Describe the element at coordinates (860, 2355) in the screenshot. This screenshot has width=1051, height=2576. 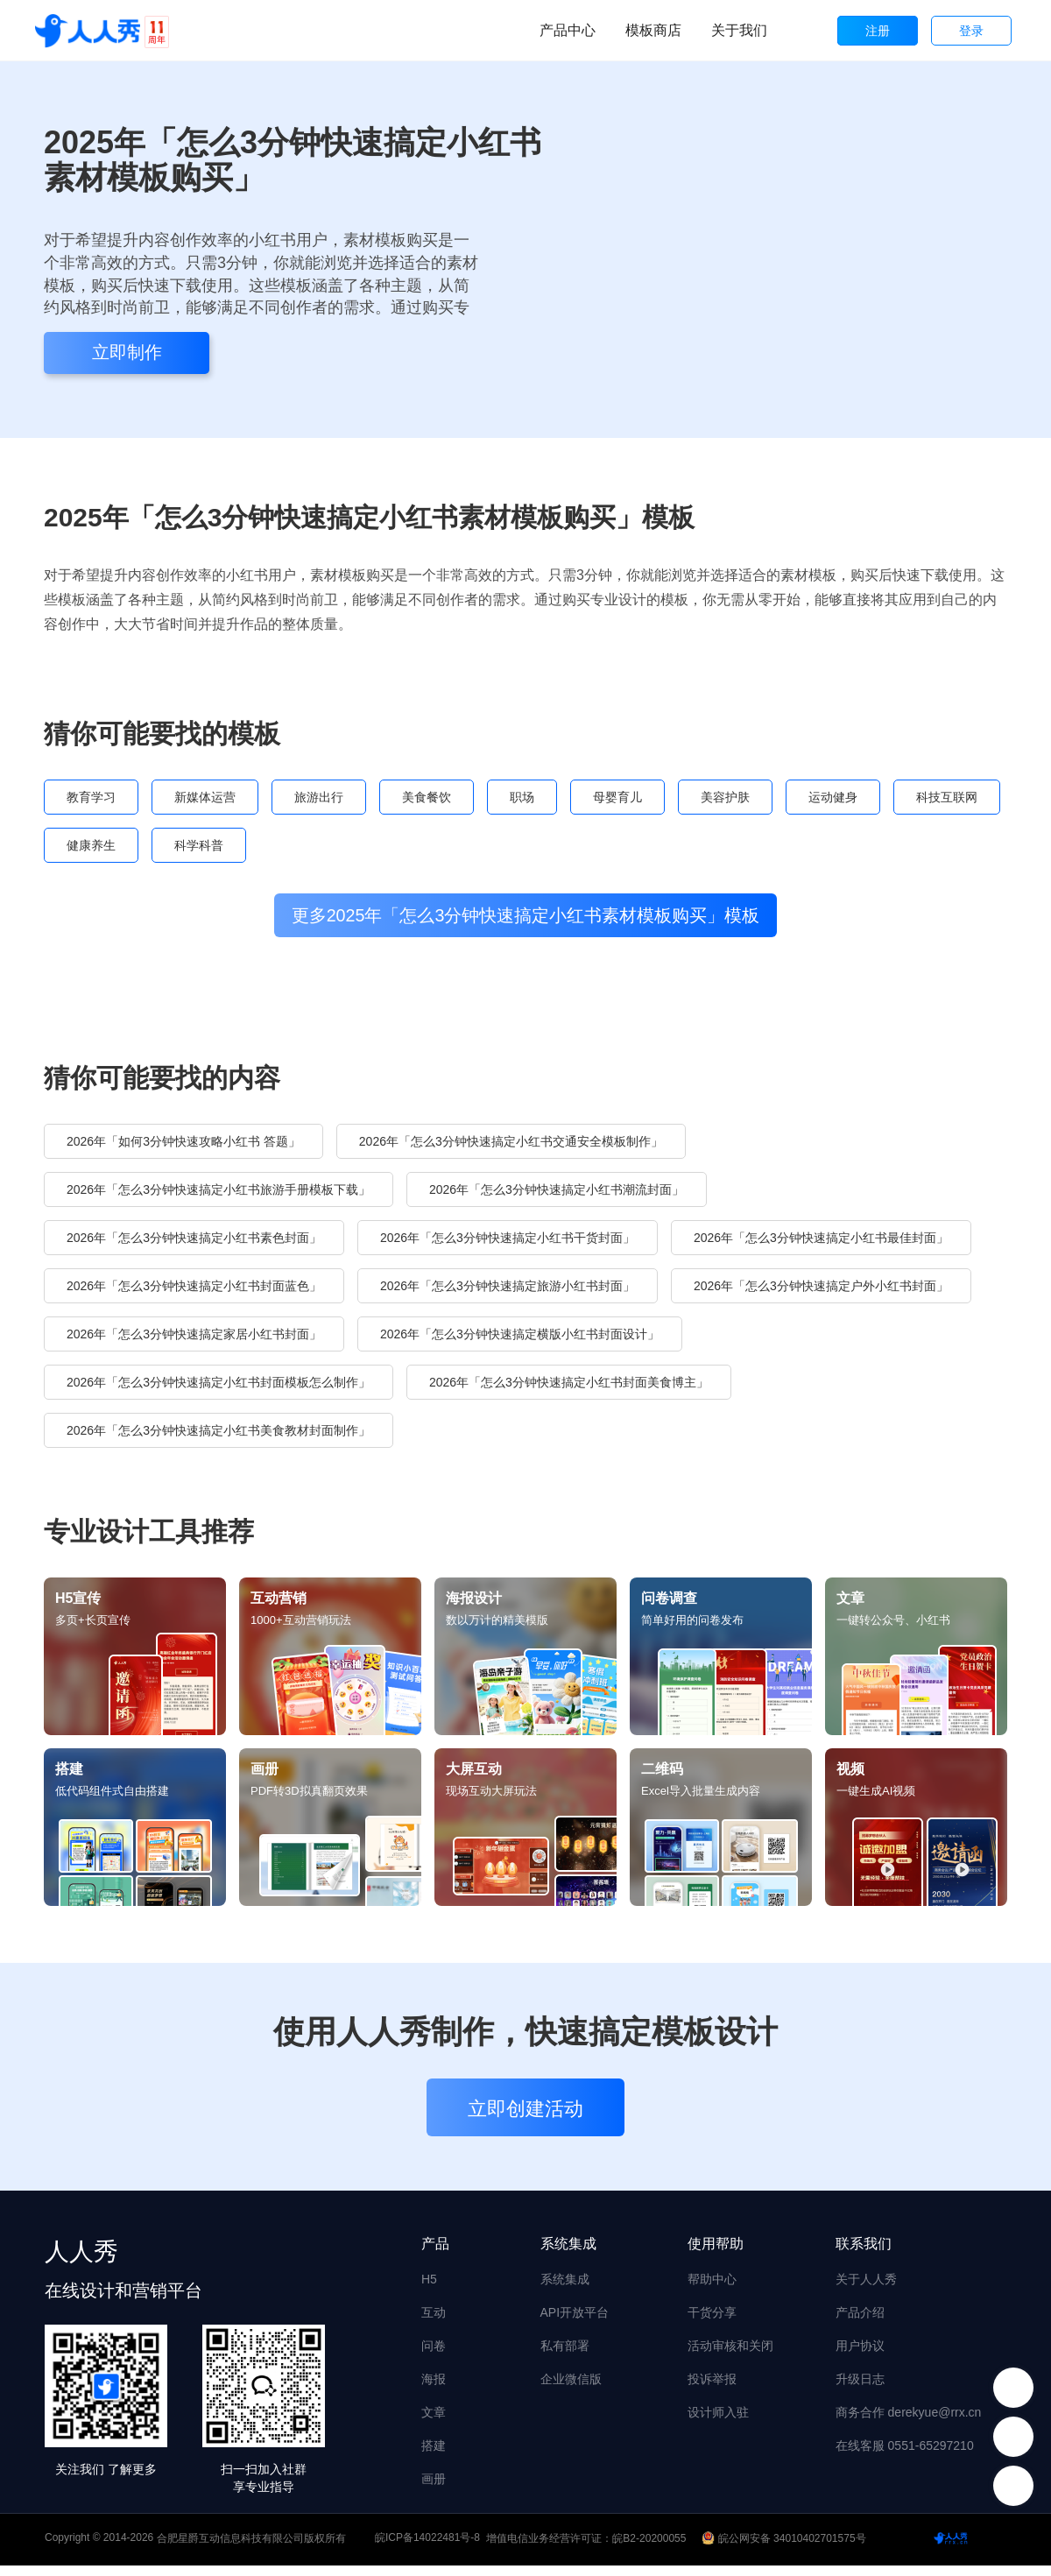
I see `用户协议` at that location.